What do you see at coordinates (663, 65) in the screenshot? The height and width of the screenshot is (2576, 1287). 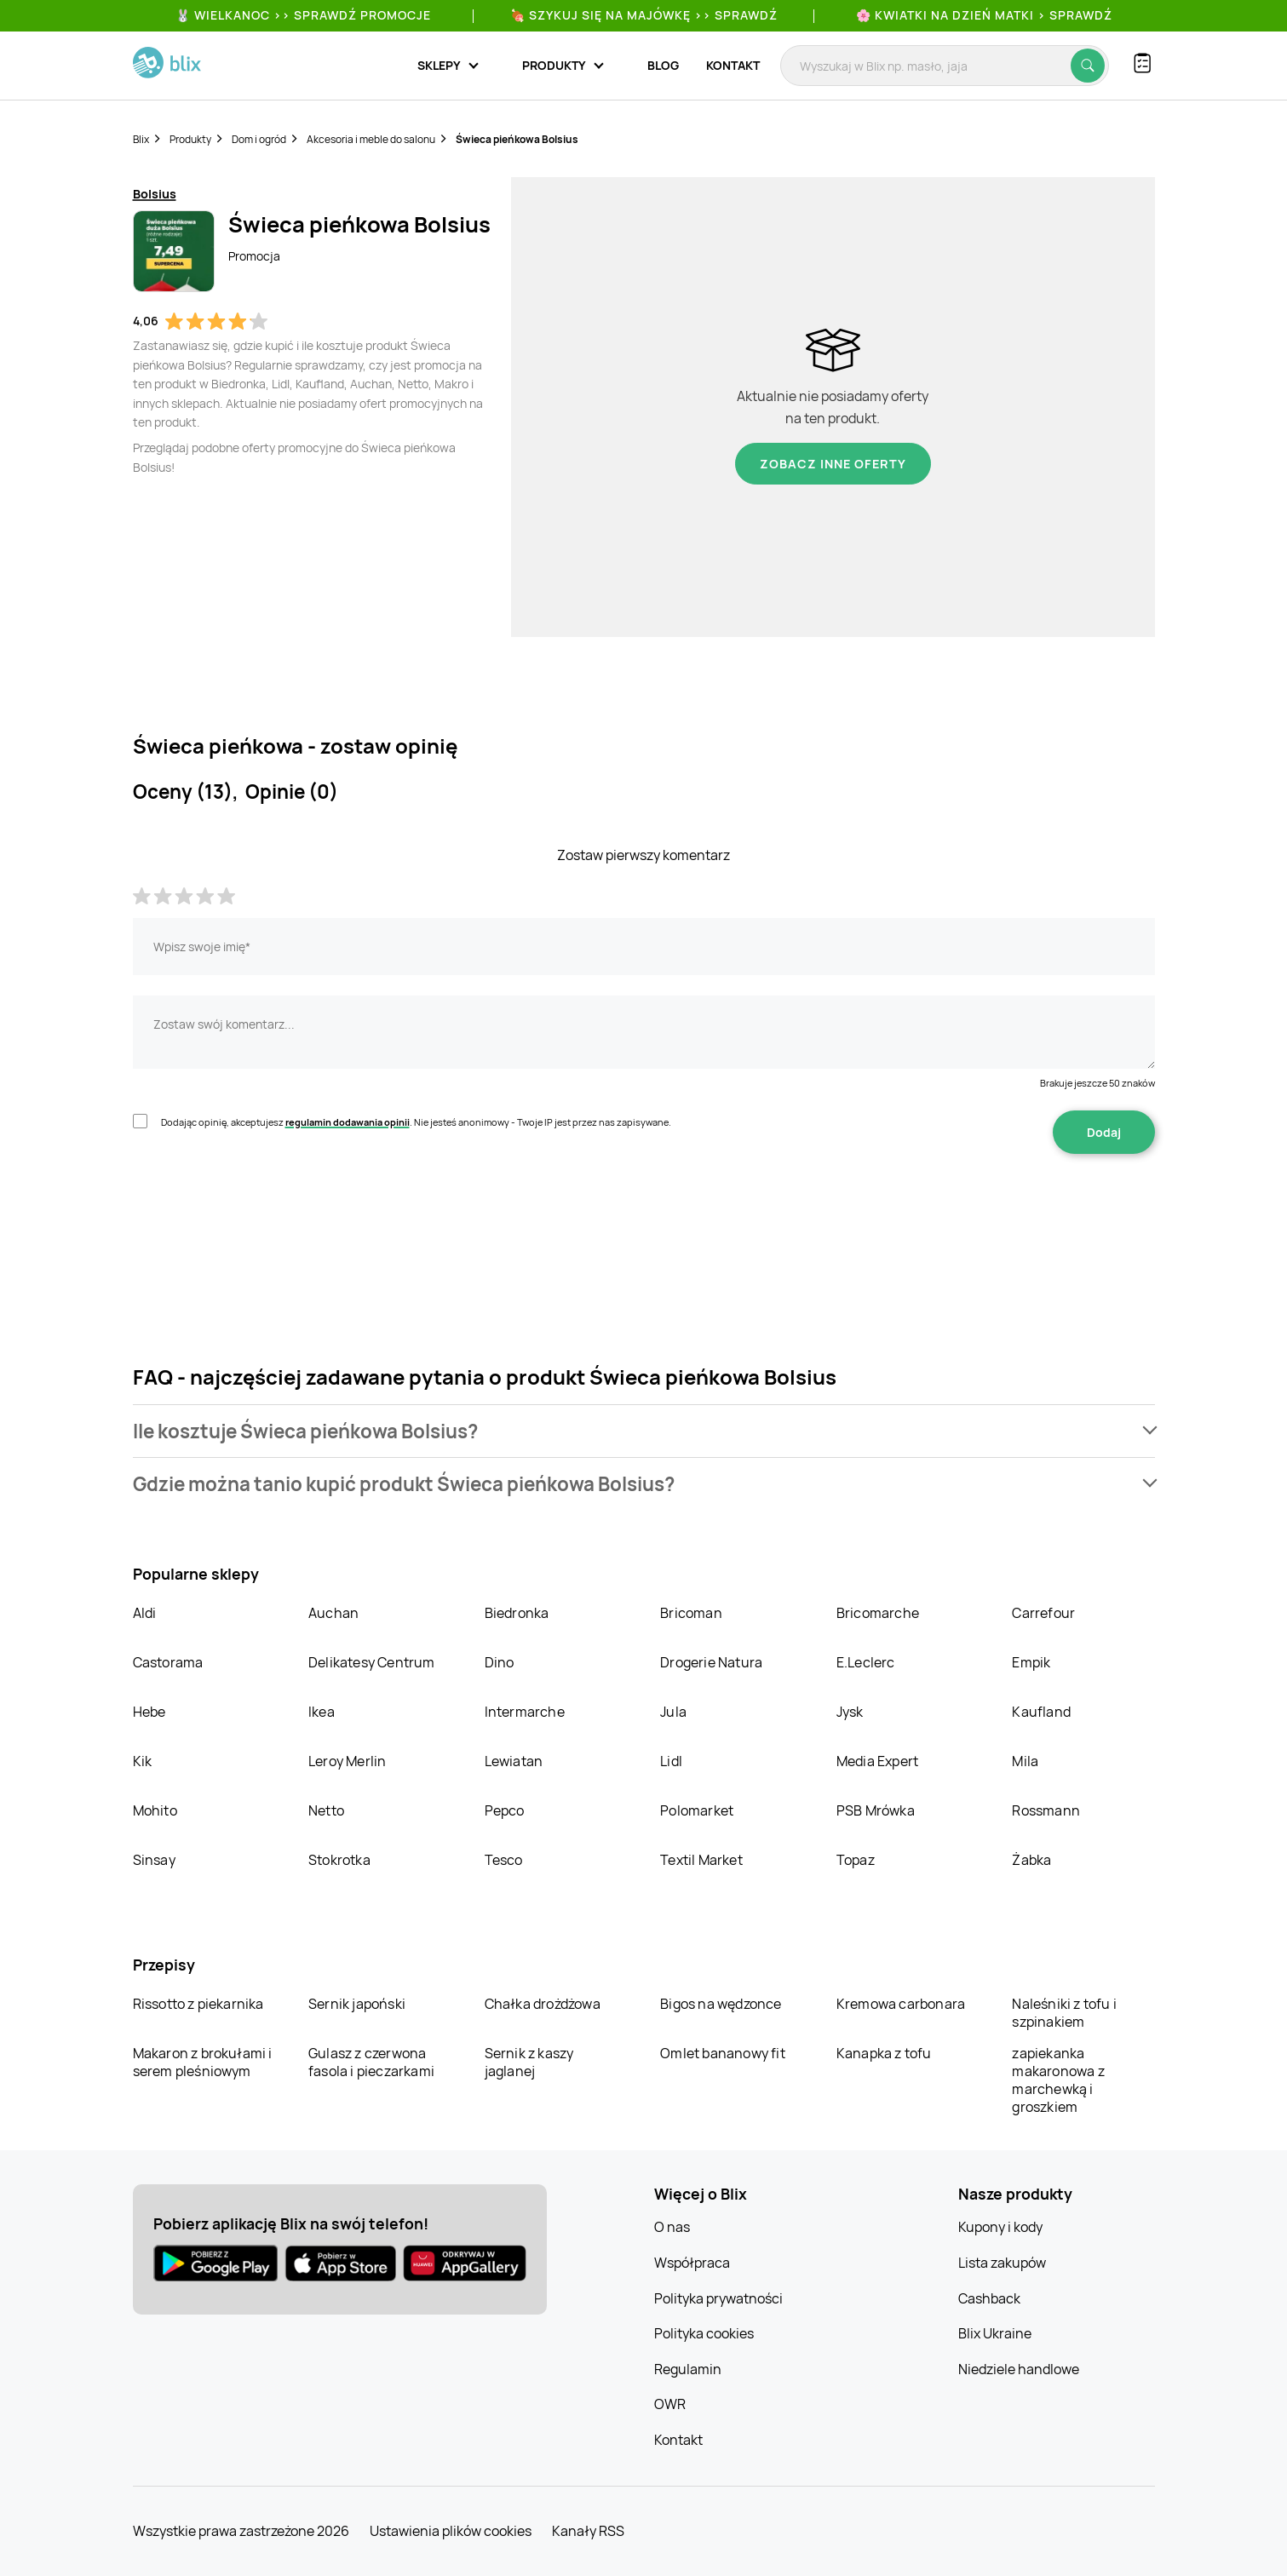 I see `Blog` at bounding box center [663, 65].